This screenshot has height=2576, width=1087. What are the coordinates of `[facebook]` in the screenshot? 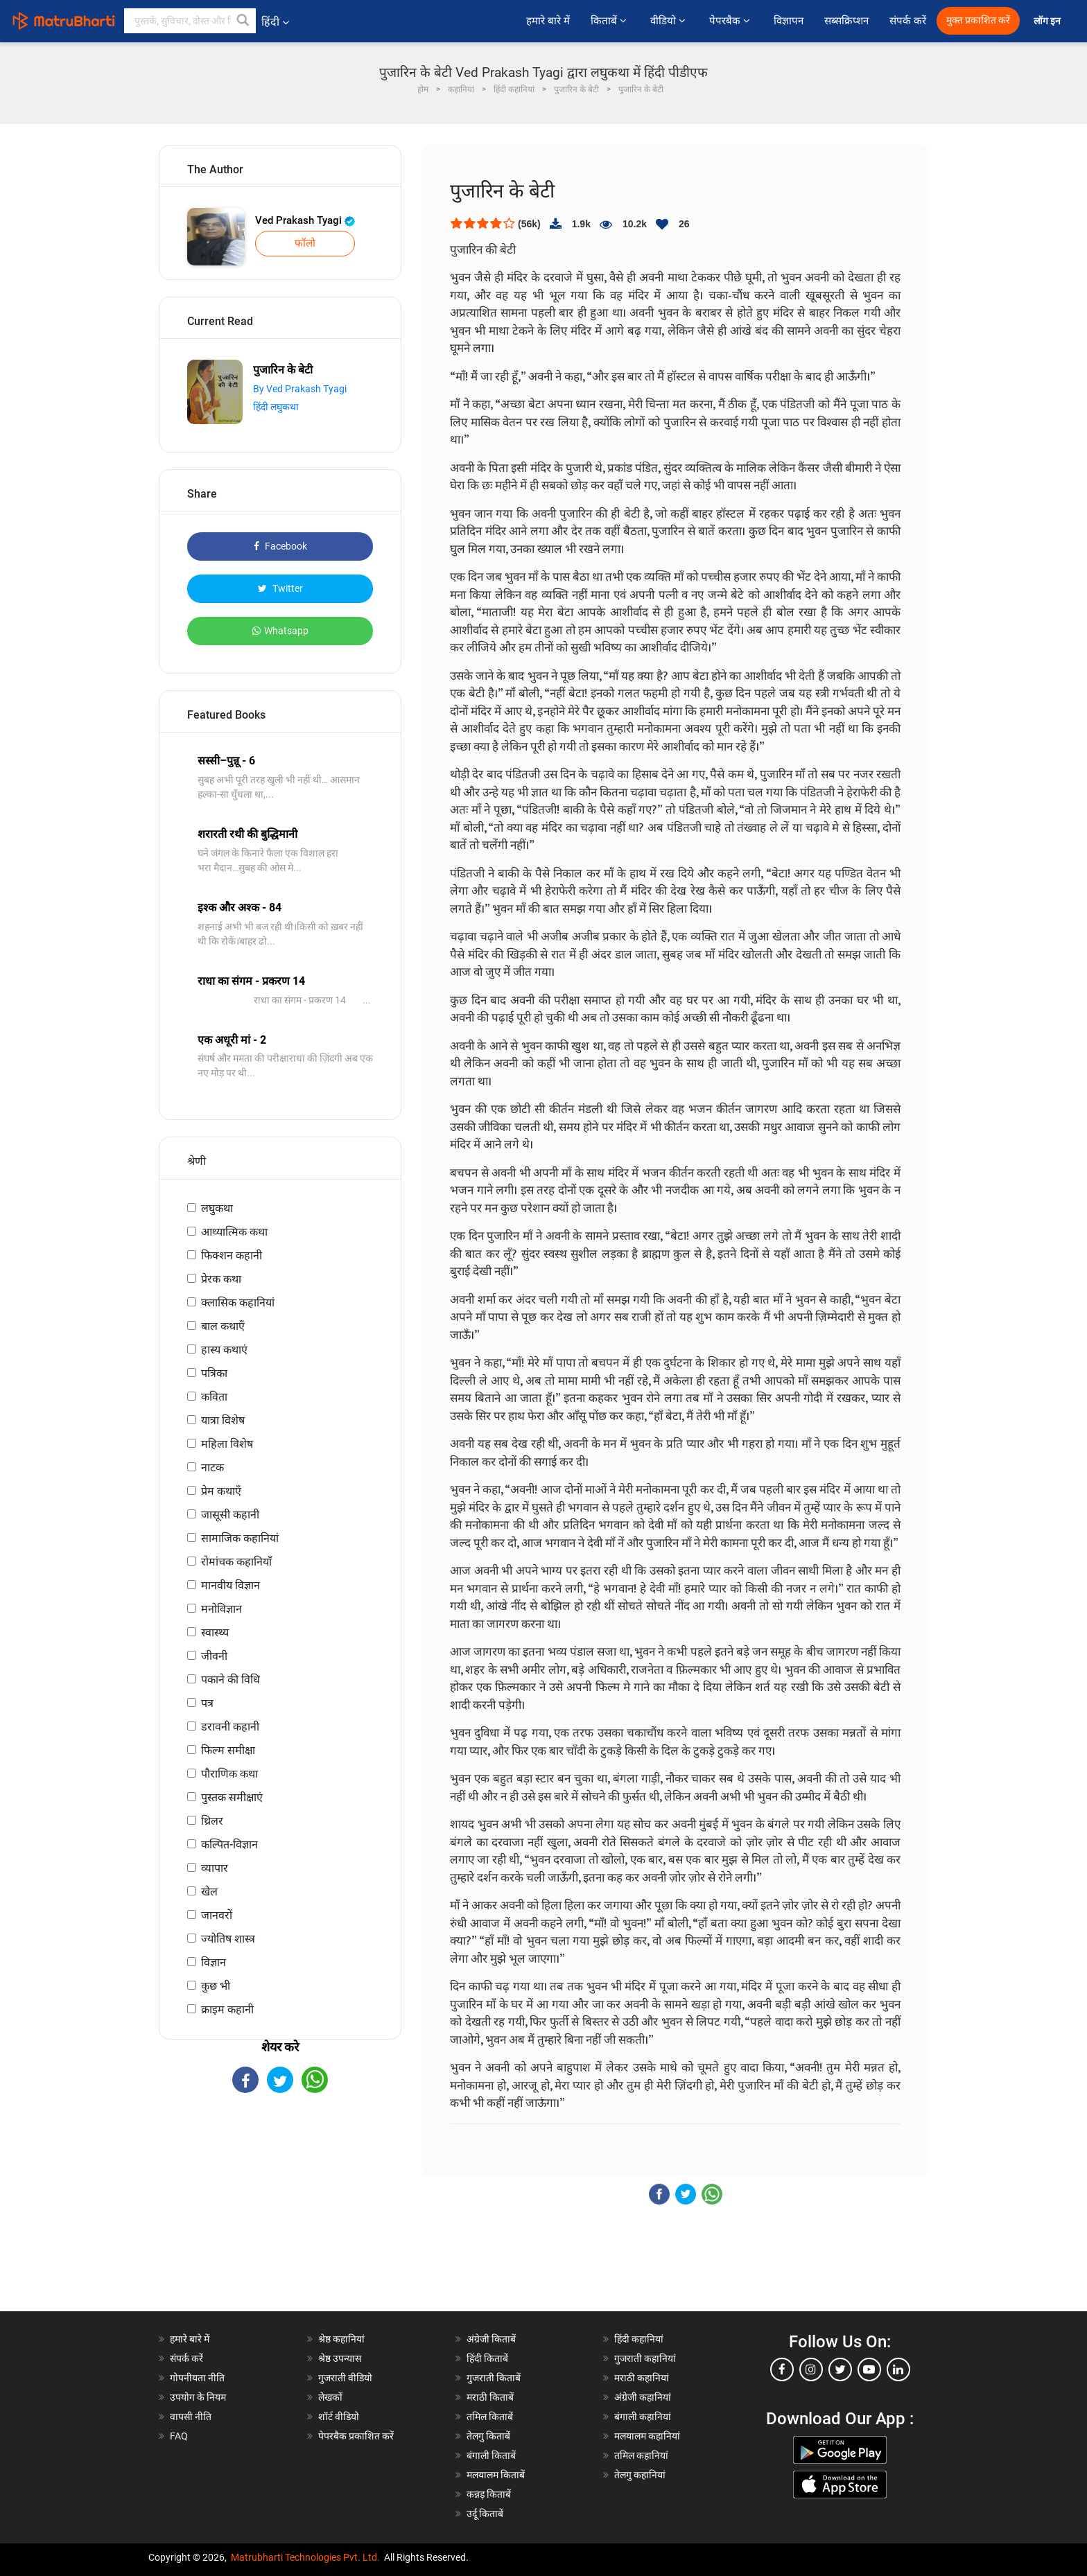 It's located at (782, 2369).